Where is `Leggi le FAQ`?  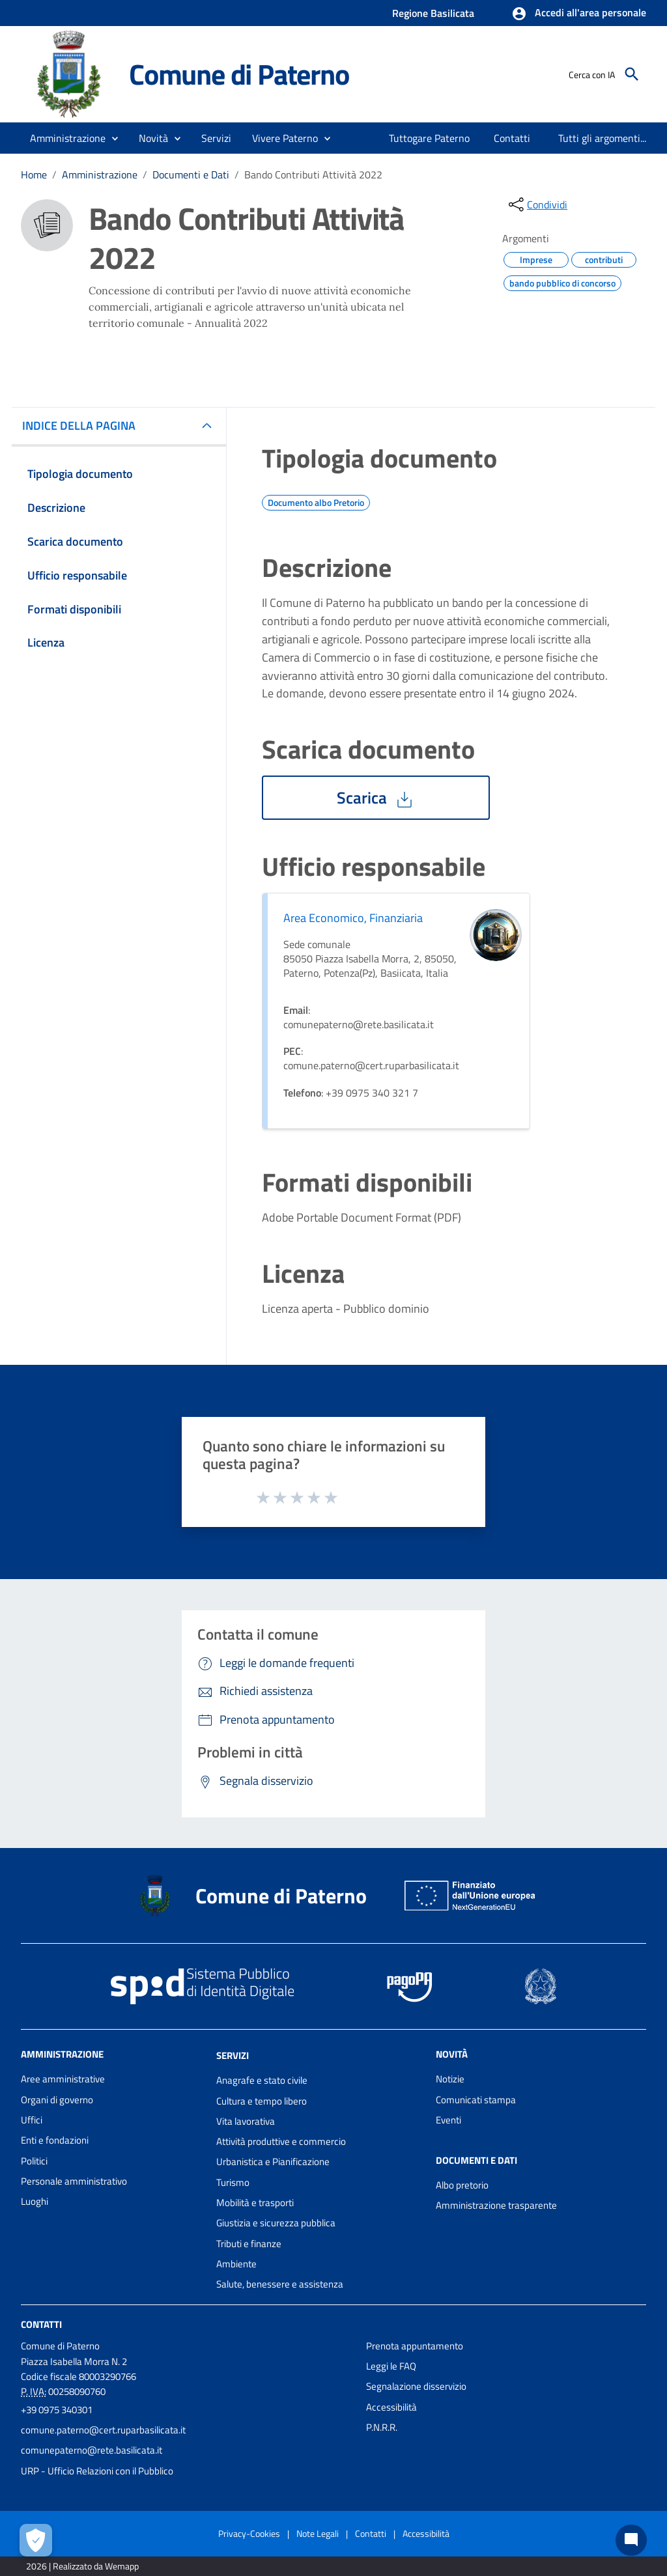 Leggi le FAQ is located at coordinates (391, 2366).